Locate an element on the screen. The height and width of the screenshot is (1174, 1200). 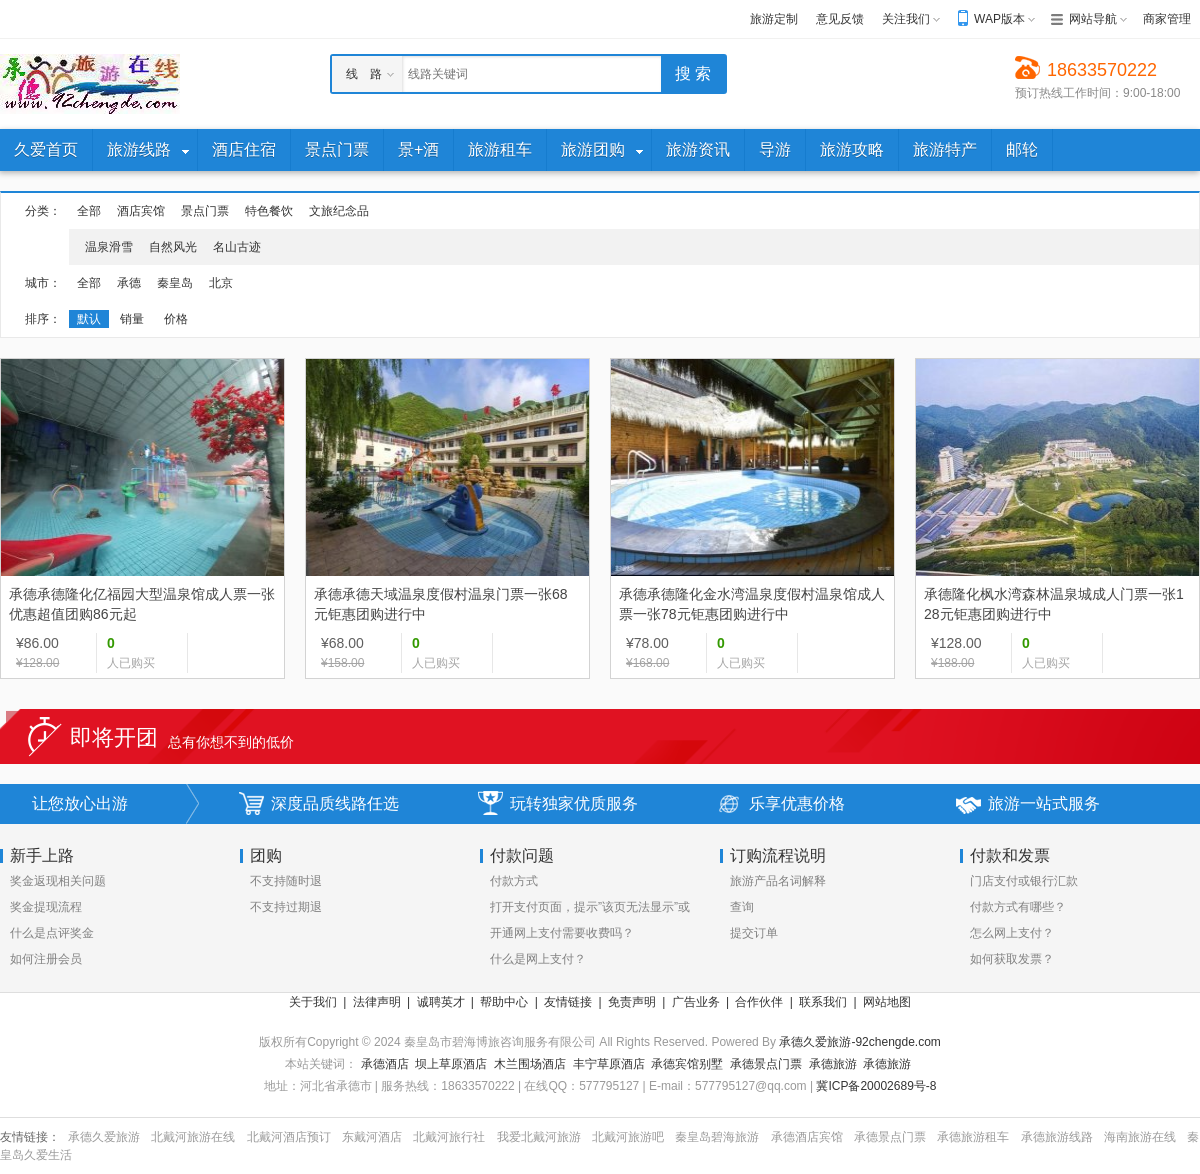
怎么网上支付？ is located at coordinates (1012, 933).